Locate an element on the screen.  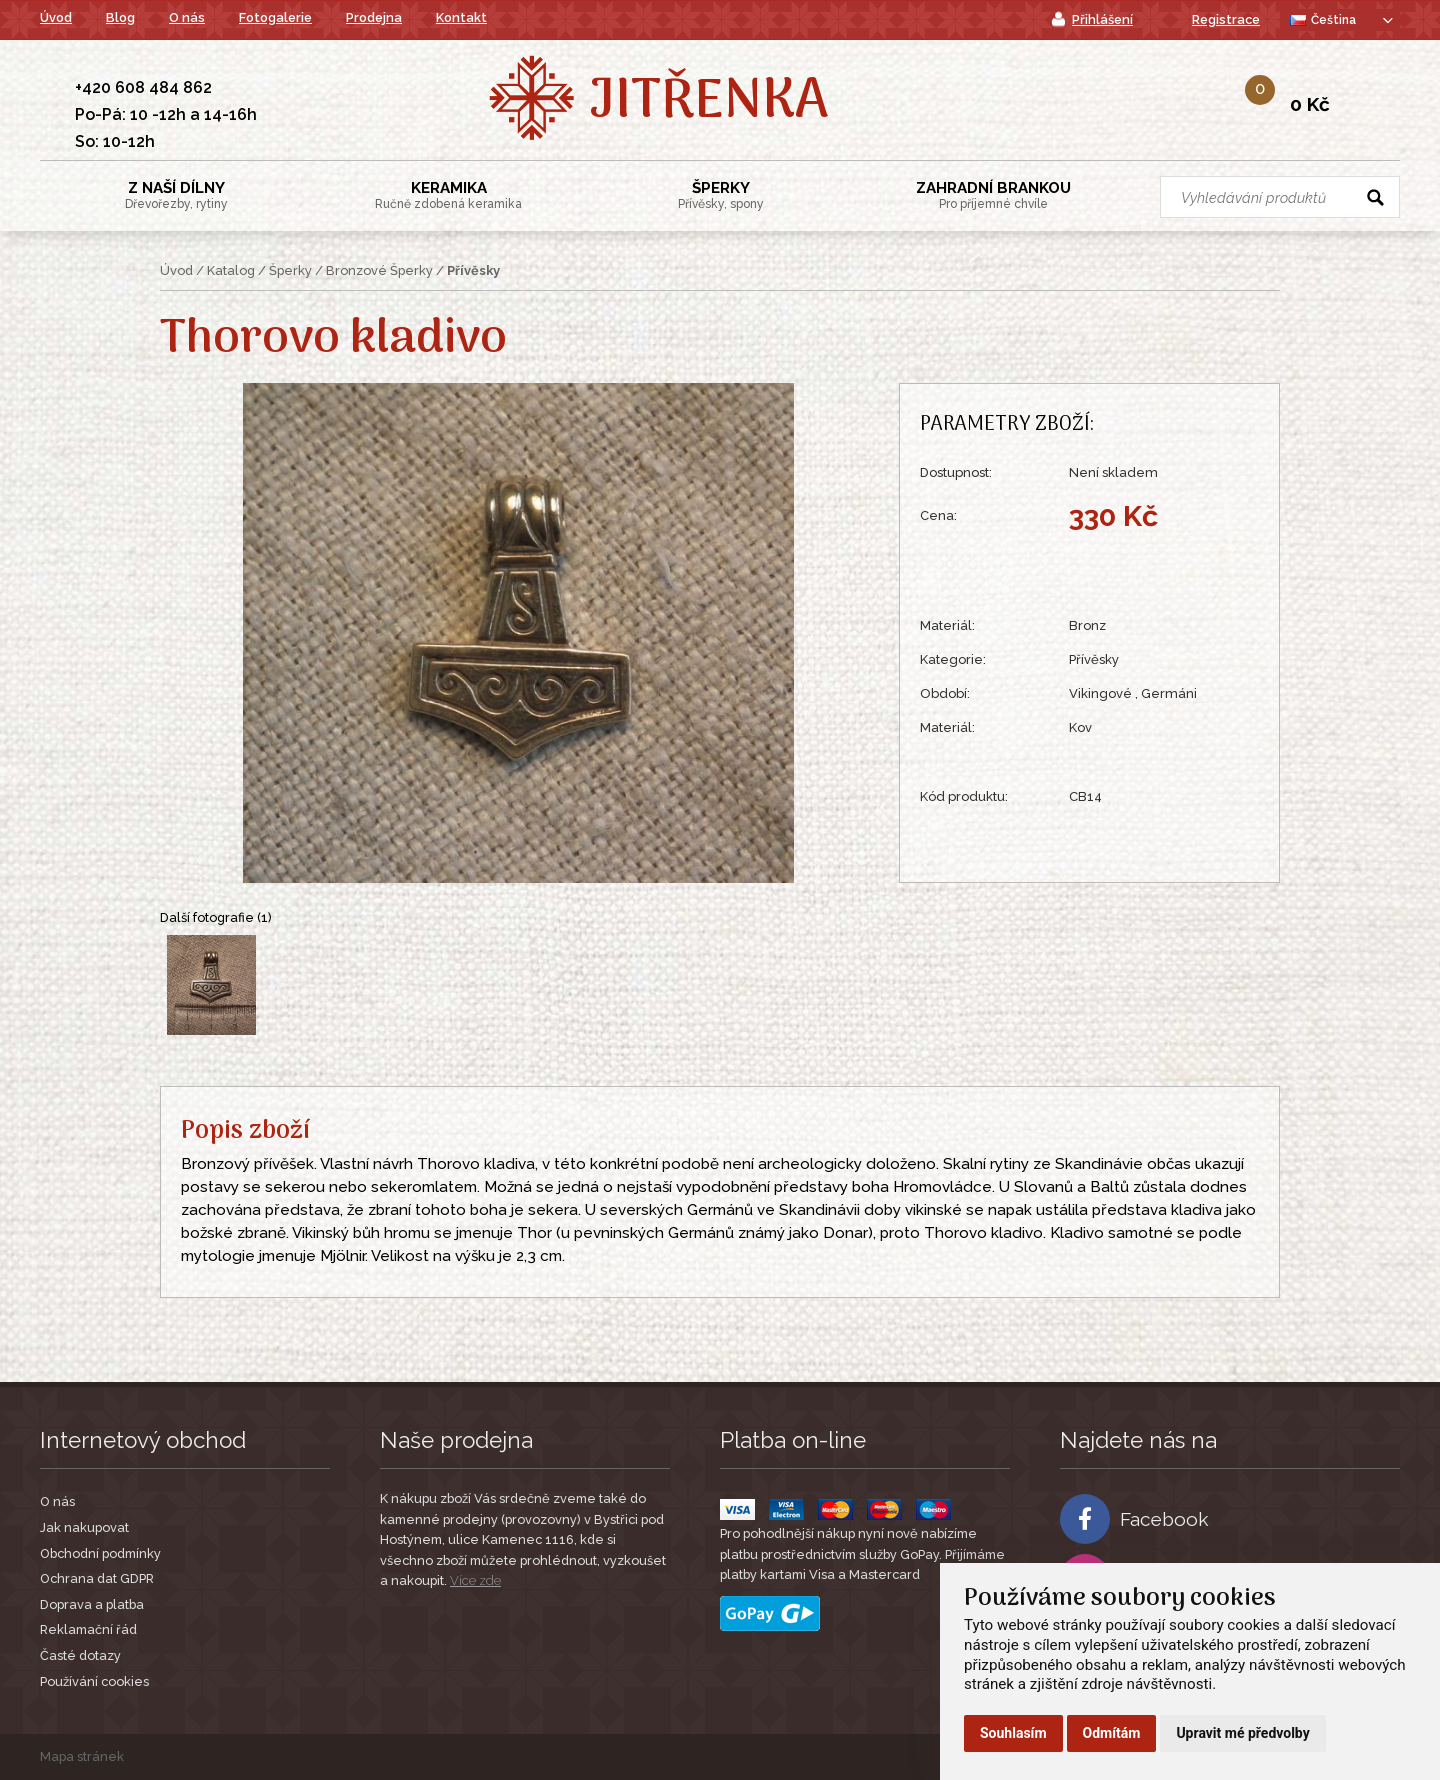
Reklamační řád is located at coordinates (88, 1629).